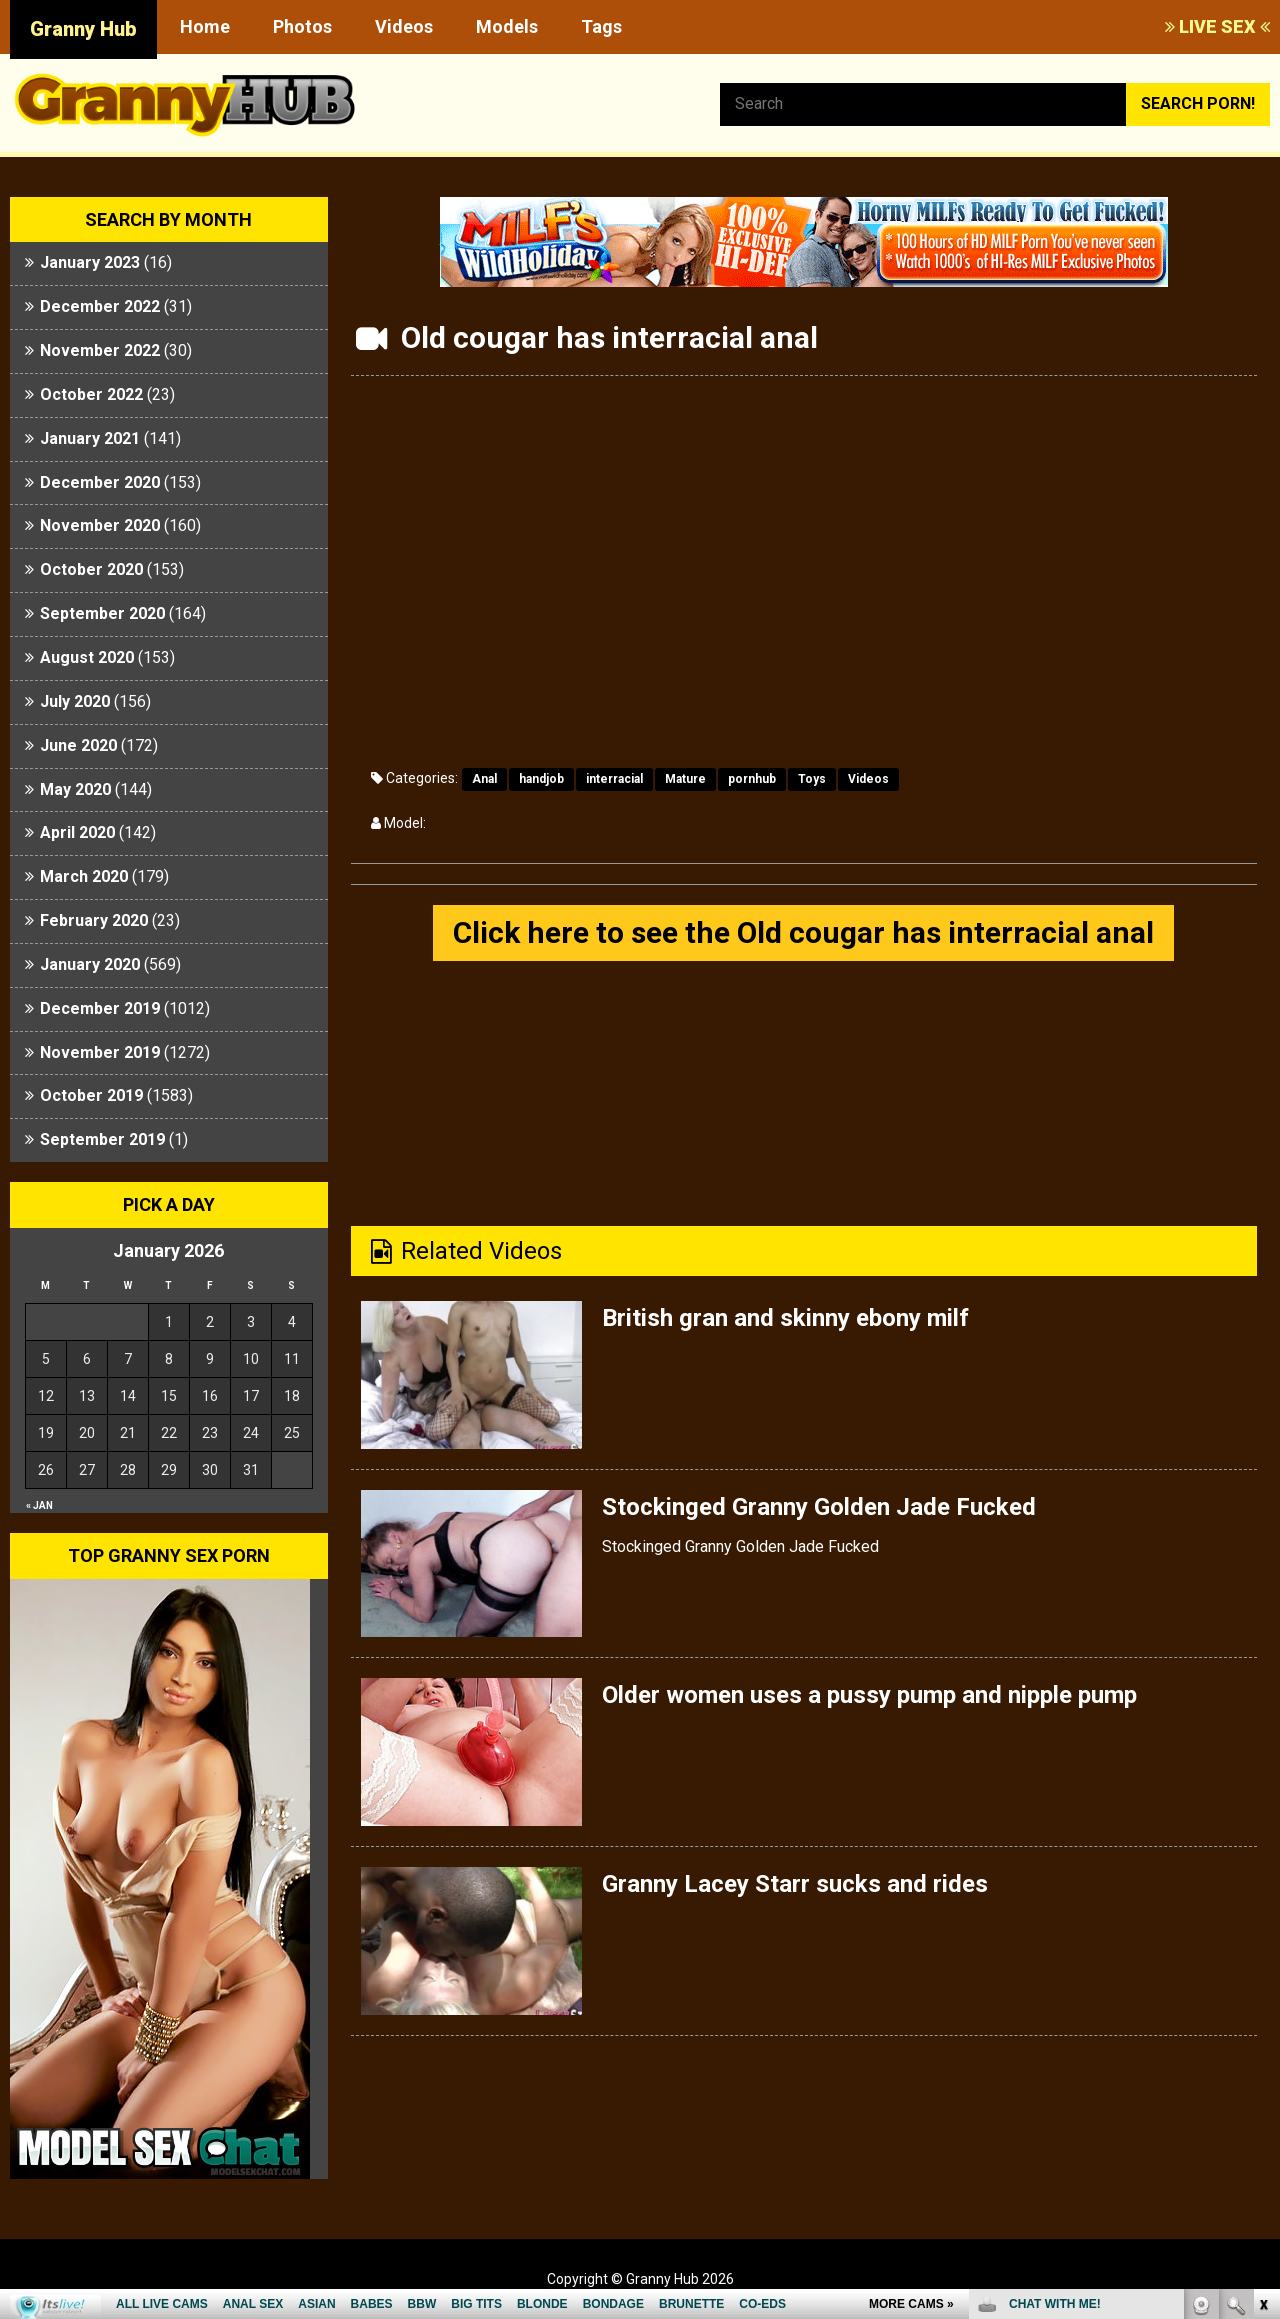 The image size is (1280, 2319). What do you see at coordinates (685, 779) in the screenshot?
I see `Mature` at bounding box center [685, 779].